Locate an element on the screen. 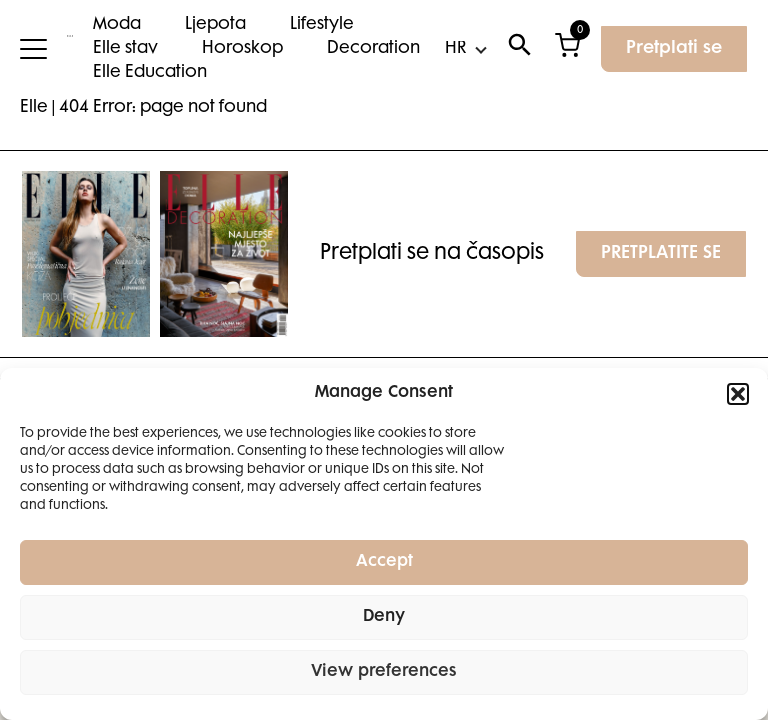 This screenshot has height=720, width=768. [button] is located at coordinates (738, 394).